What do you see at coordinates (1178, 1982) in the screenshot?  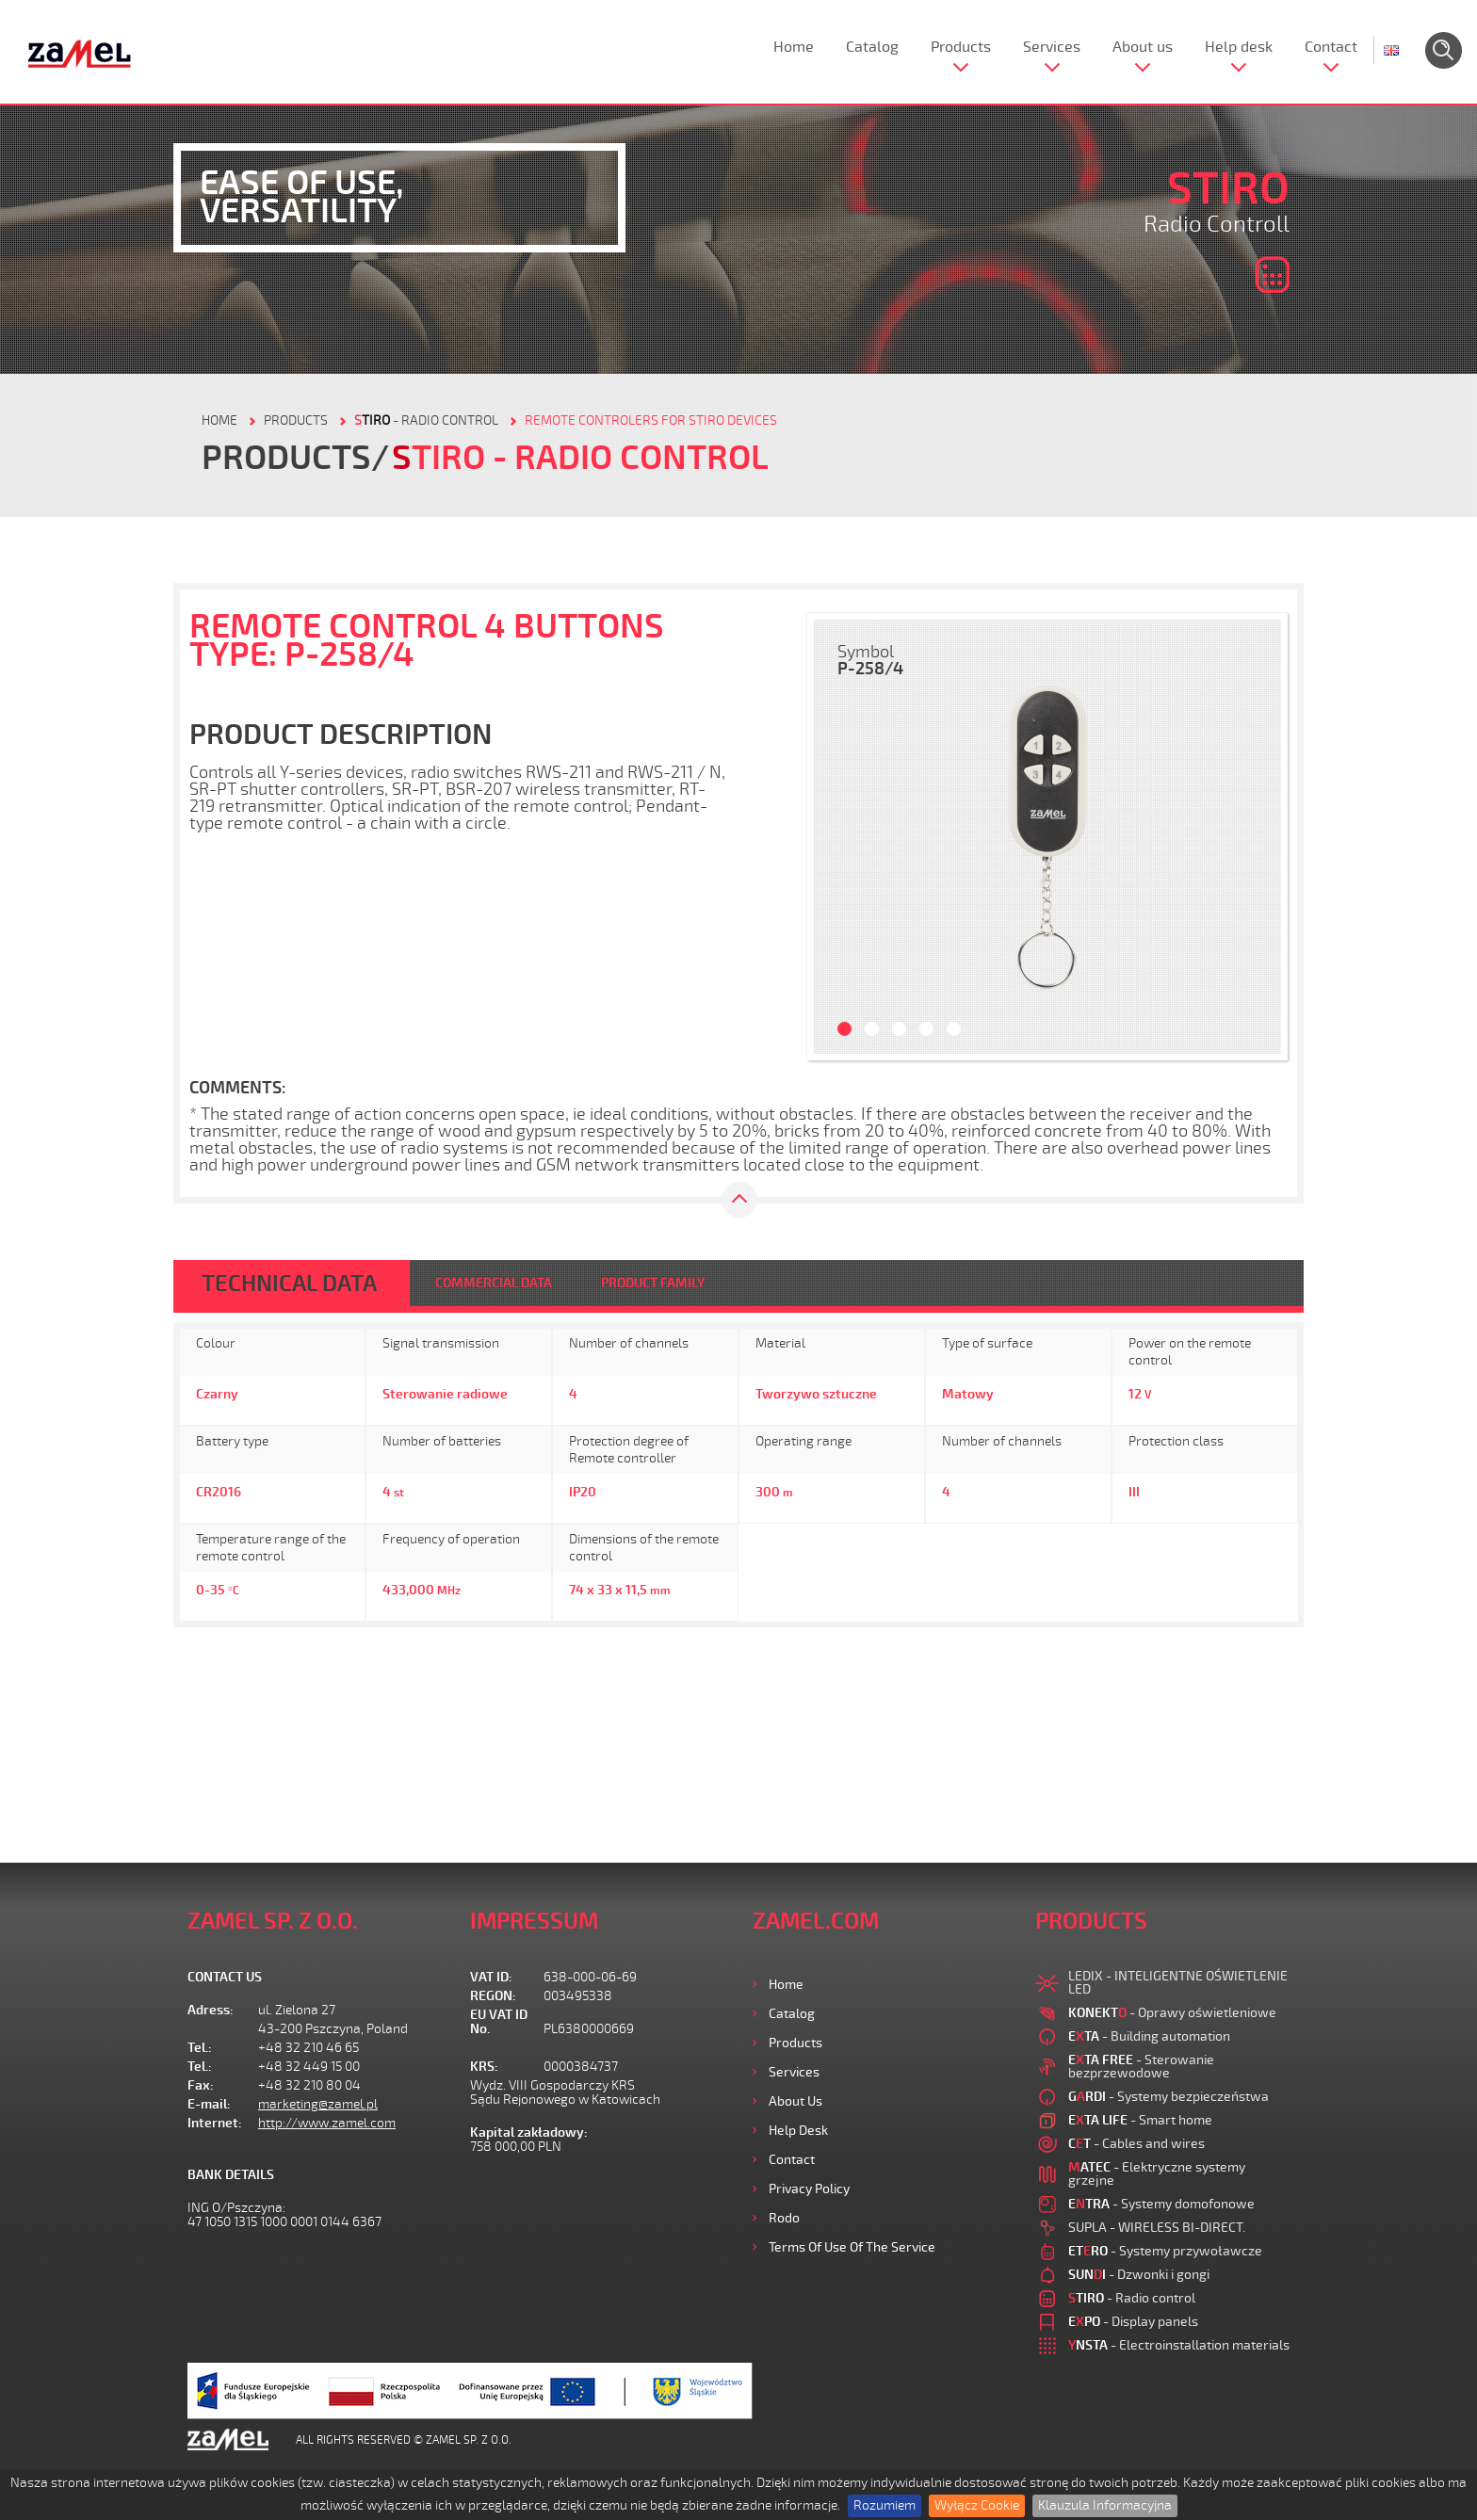 I see `LEDIX - INTELIGENTNE OŚWIETLENIE LED` at bounding box center [1178, 1982].